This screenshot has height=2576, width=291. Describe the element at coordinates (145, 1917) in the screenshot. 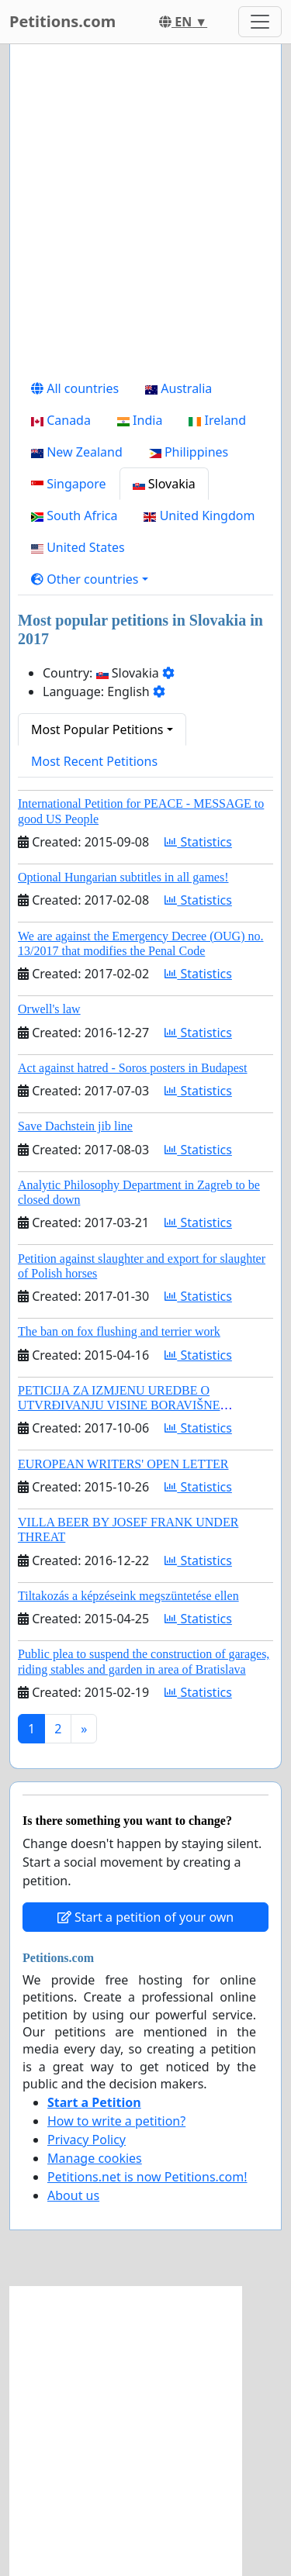

I see `Start a petition of your own` at that location.